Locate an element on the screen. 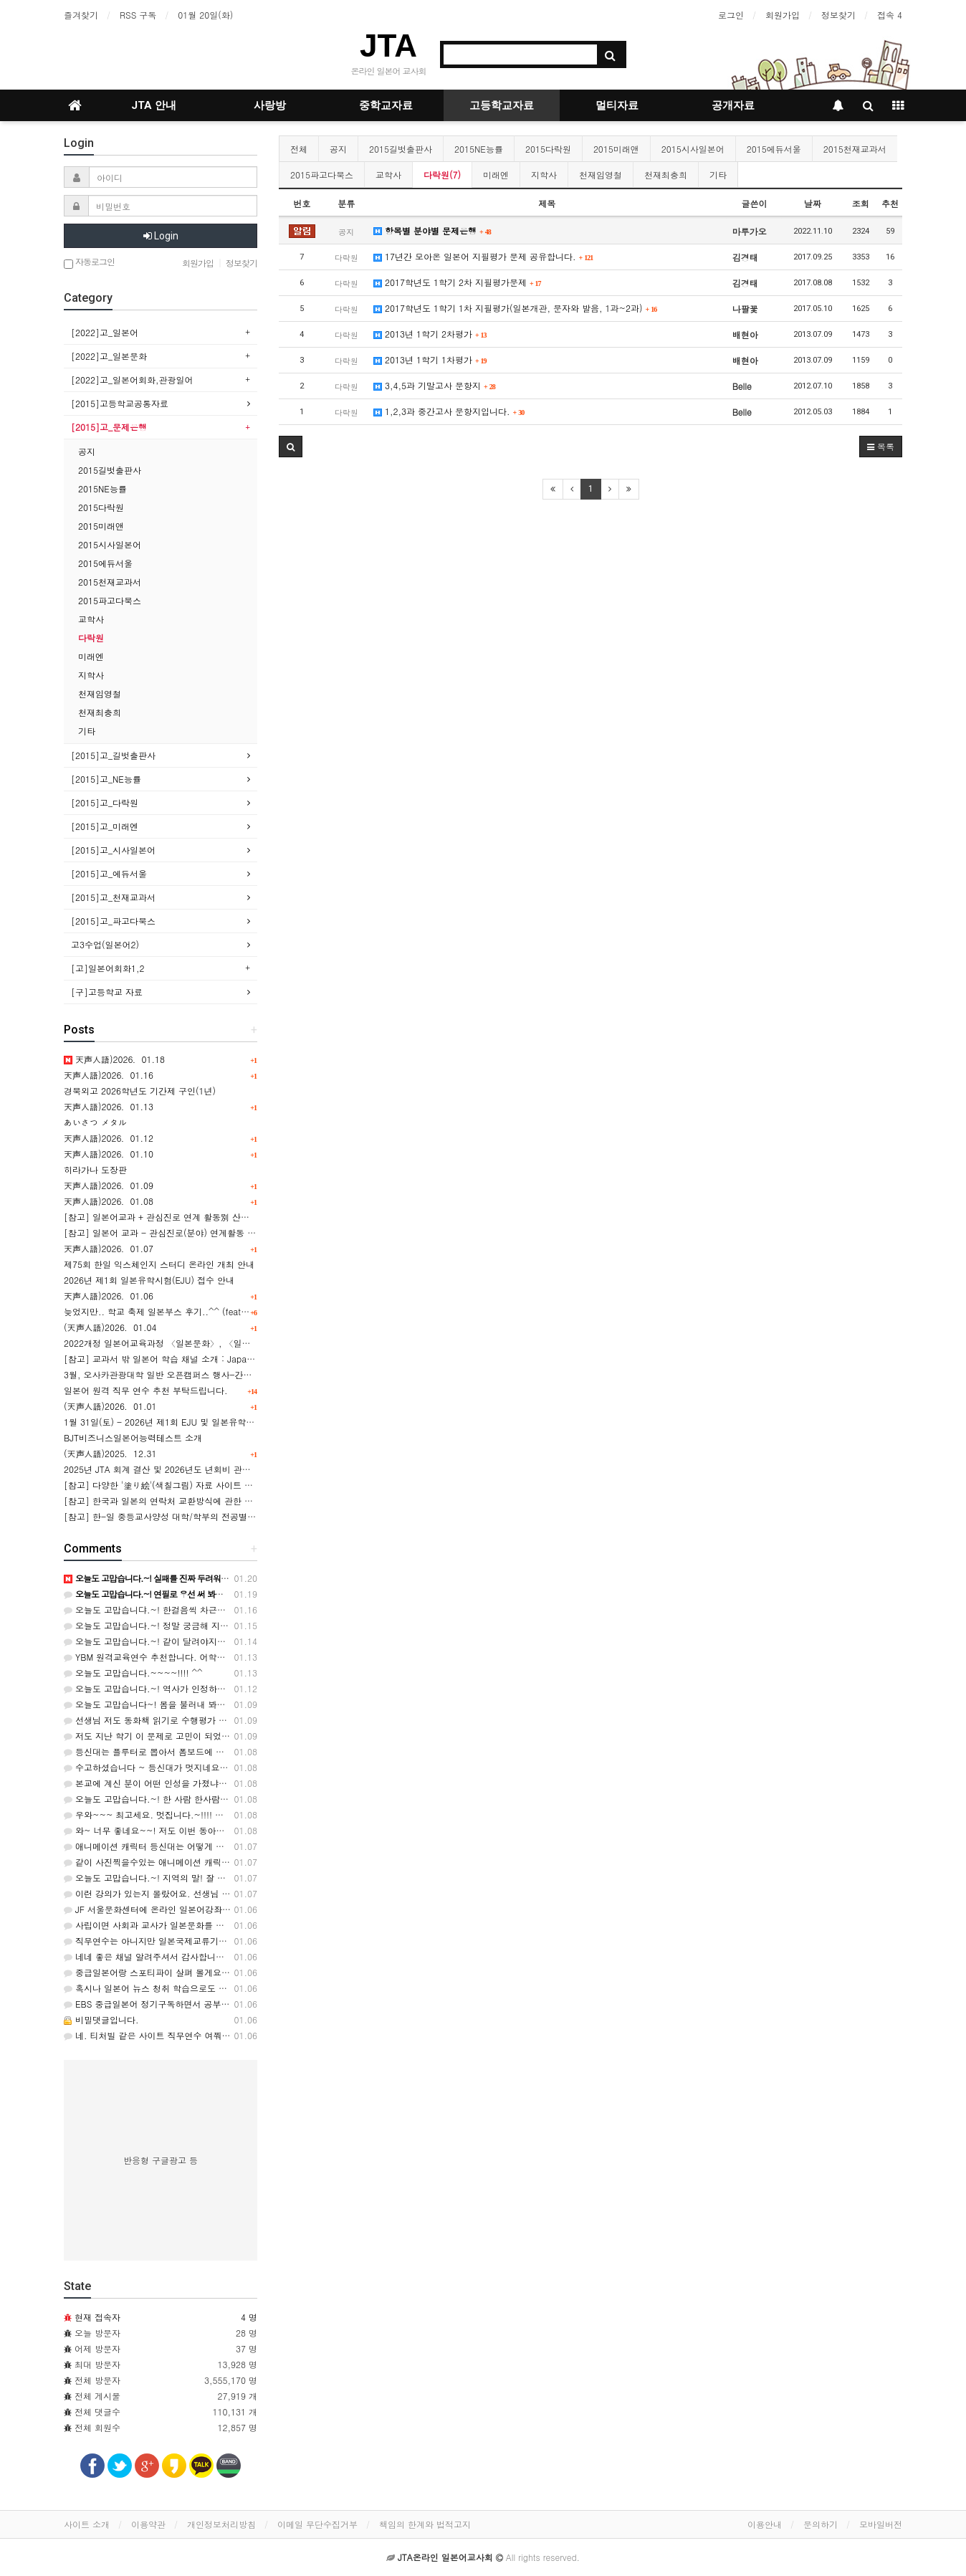 This screenshot has width=966, height=2576. 공지 is located at coordinates (338, 149).